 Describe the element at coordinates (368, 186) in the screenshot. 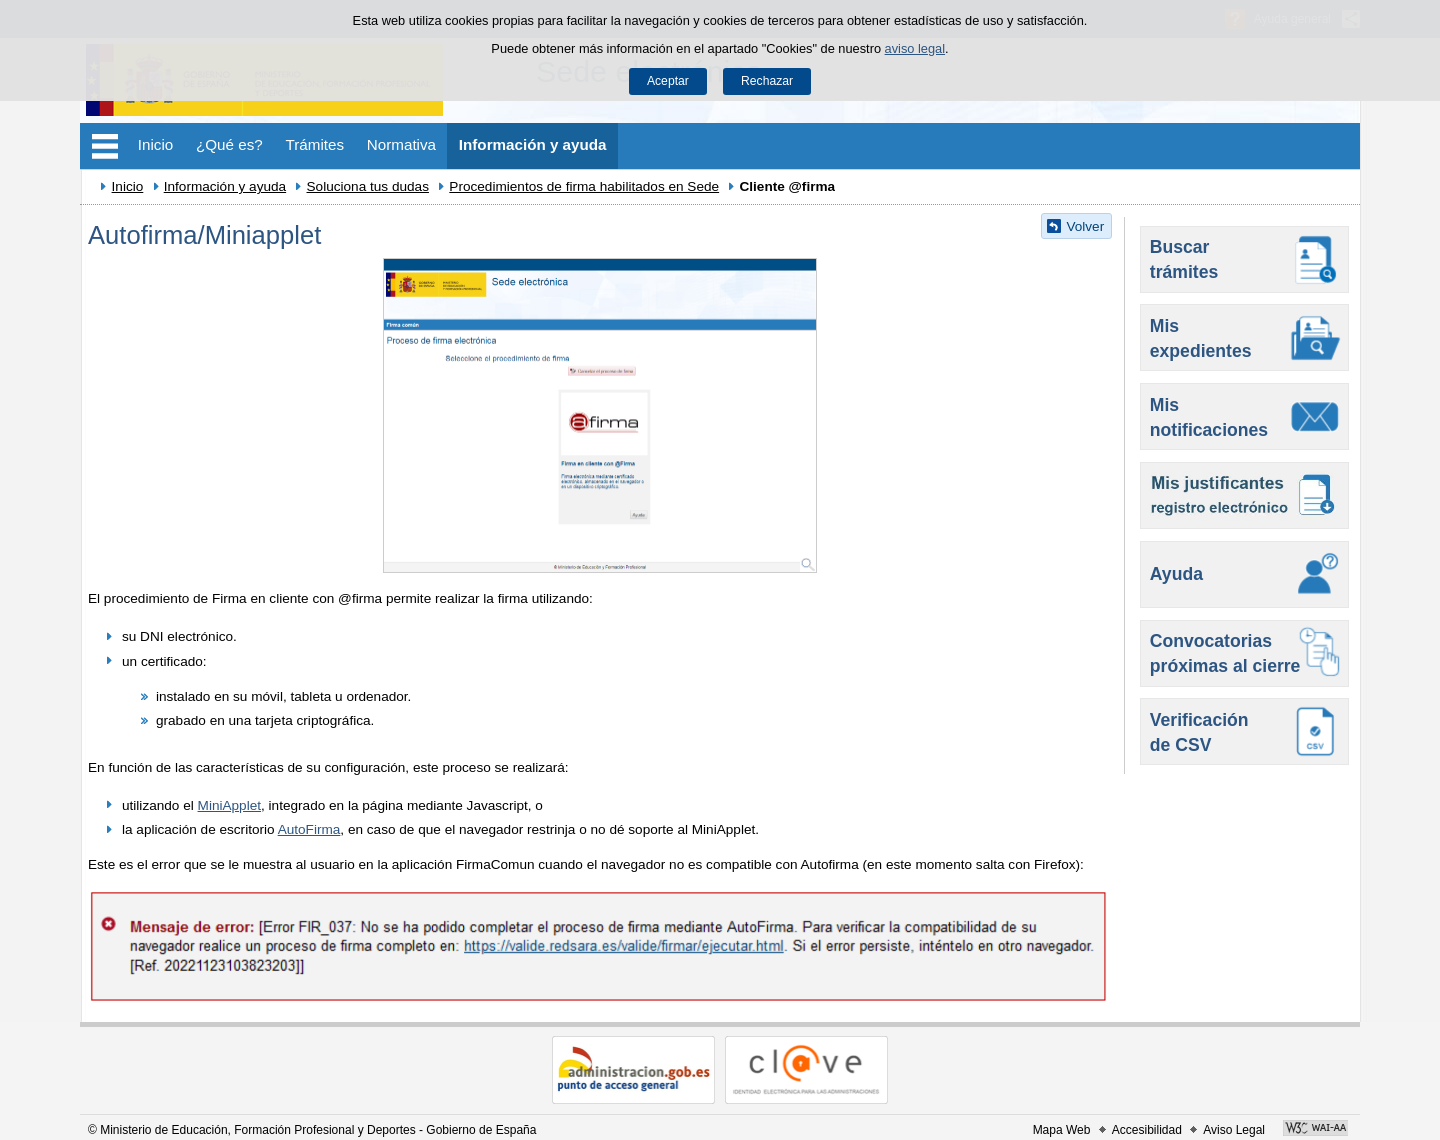

I see `Soluciona tus dudas` at that location.